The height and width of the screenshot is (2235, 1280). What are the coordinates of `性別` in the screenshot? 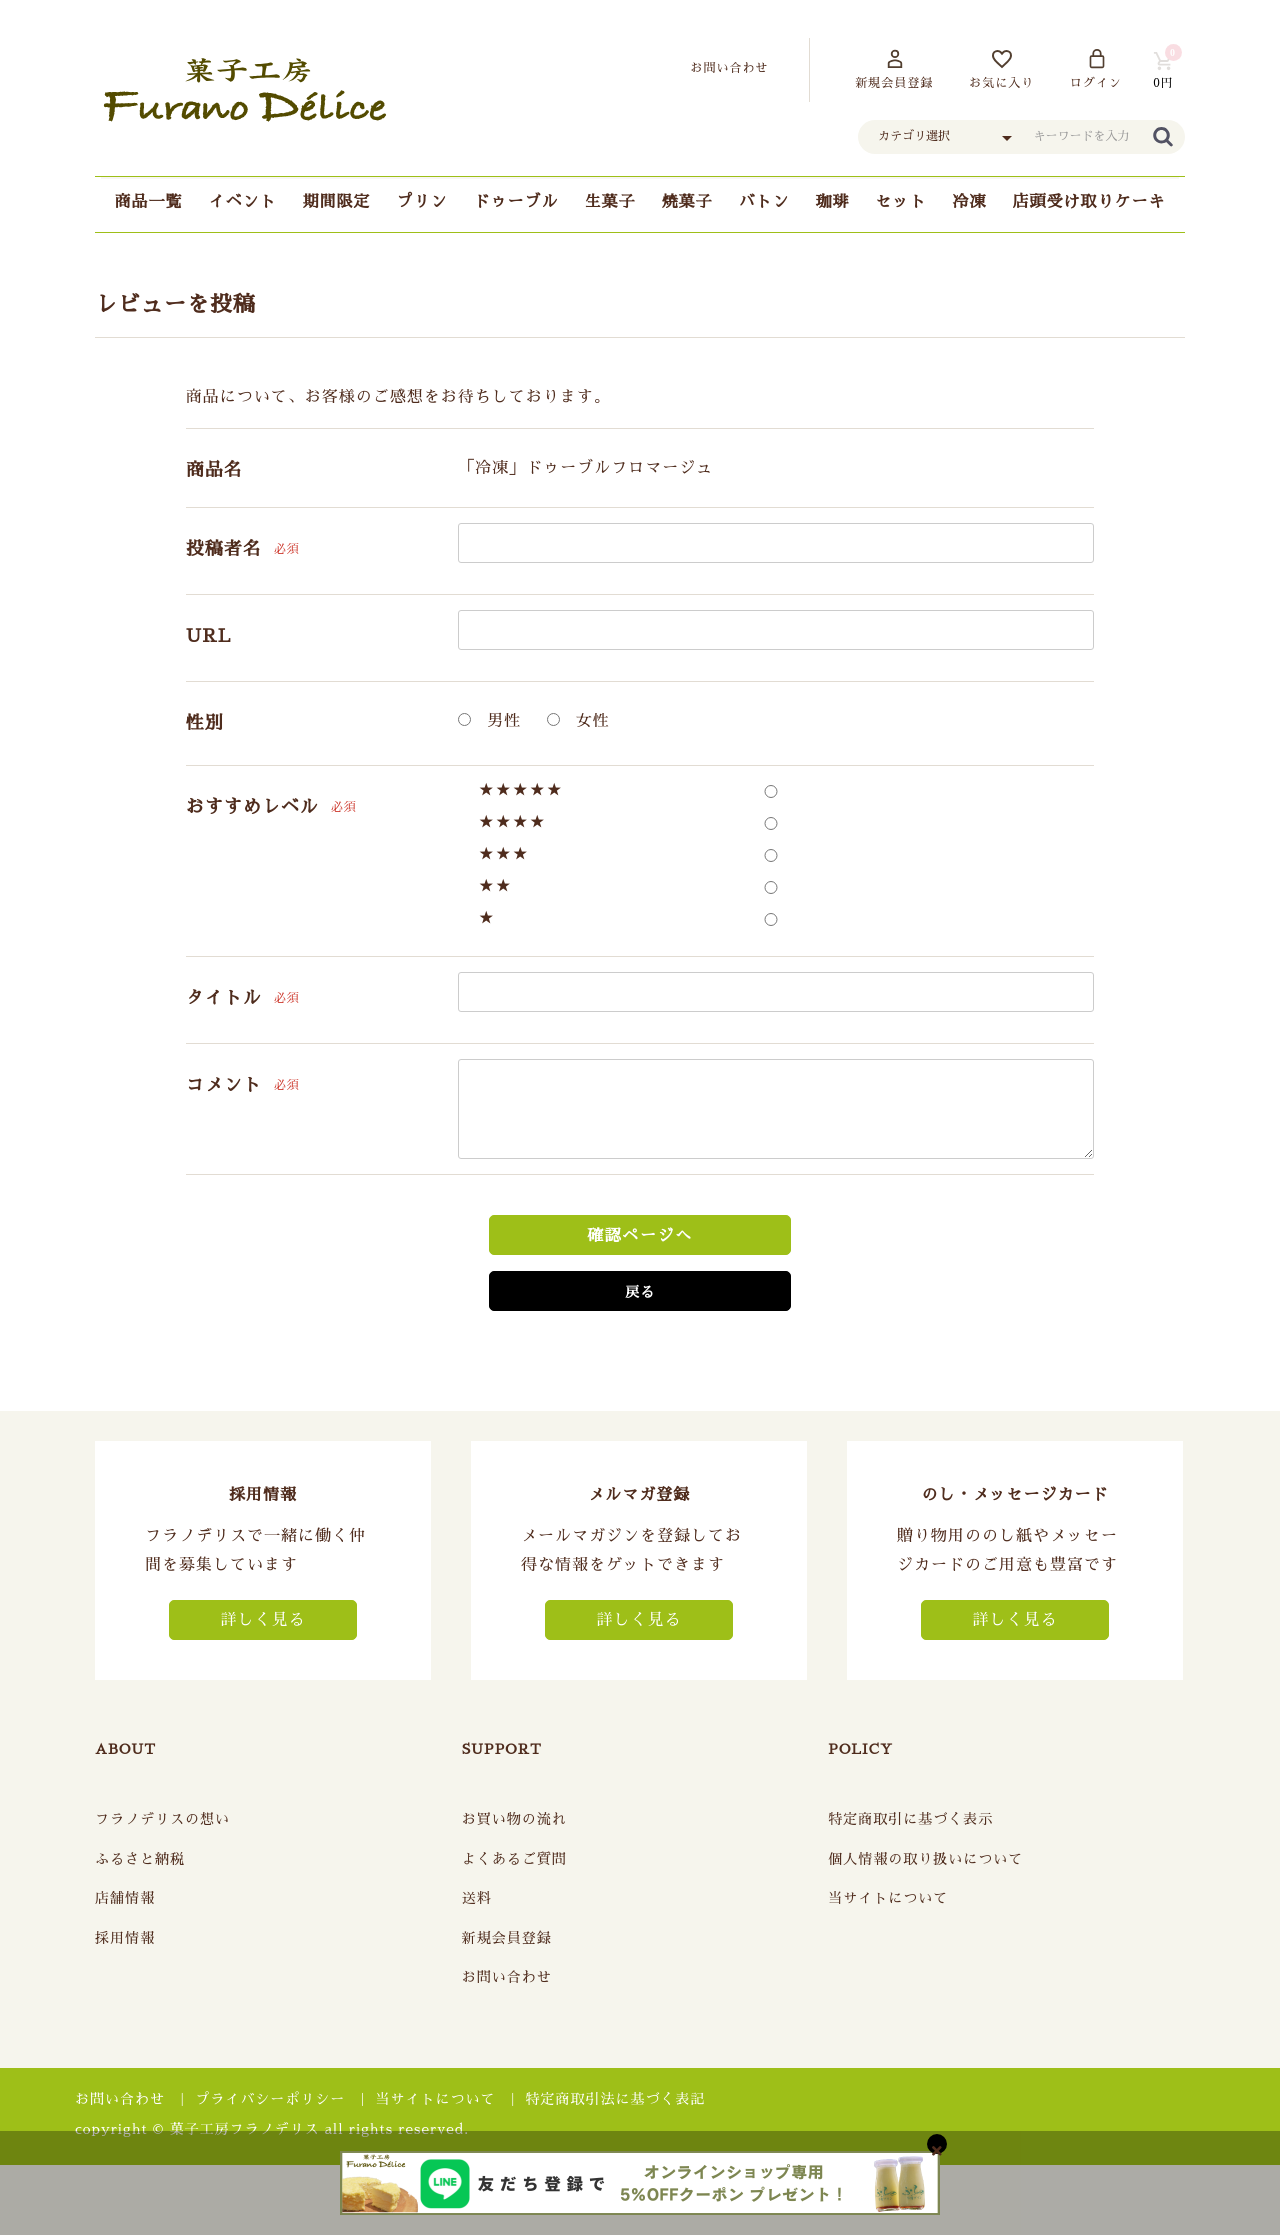 It's located at (205, 723).